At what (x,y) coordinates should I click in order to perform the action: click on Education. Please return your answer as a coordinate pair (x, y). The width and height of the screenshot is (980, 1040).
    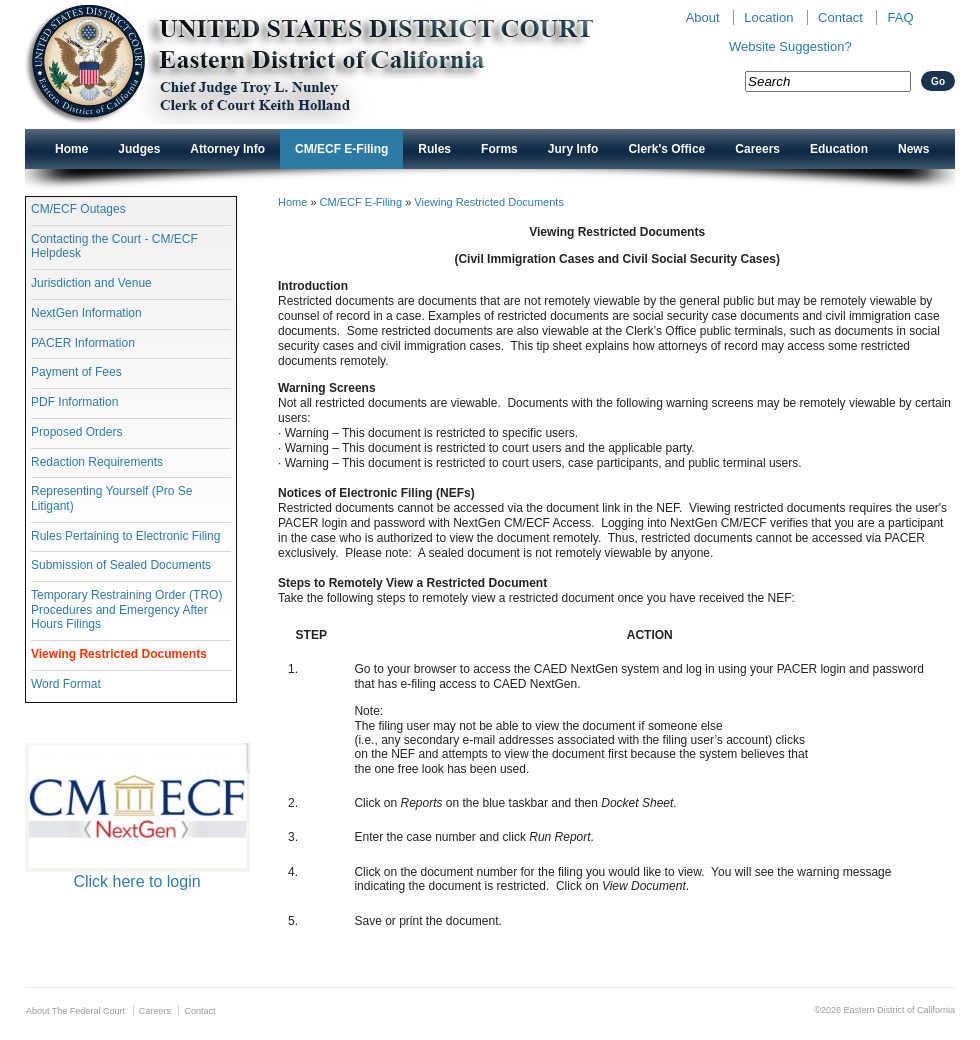
    Looking at the image, I should click on (839, 149).